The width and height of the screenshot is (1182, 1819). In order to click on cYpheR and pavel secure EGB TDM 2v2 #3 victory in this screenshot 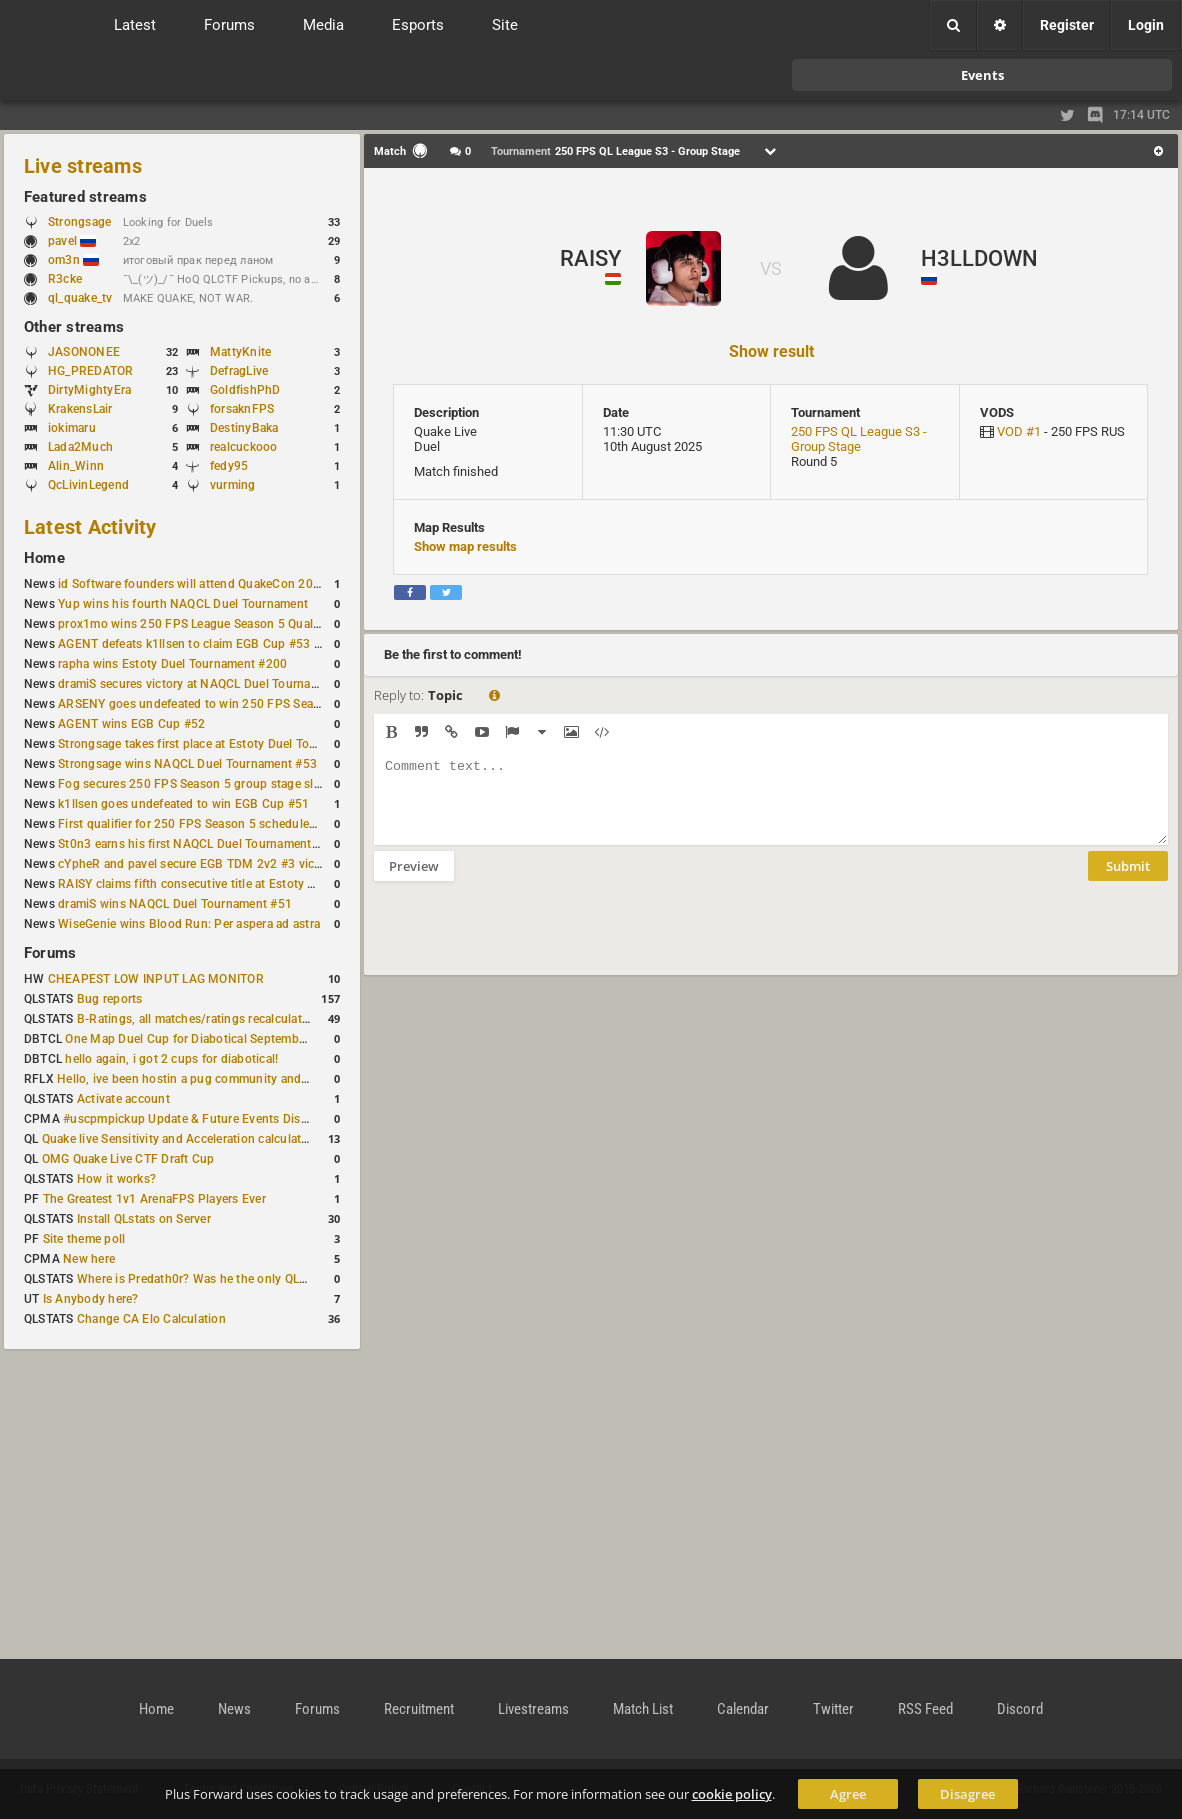, I will do `click(197, 864)`.